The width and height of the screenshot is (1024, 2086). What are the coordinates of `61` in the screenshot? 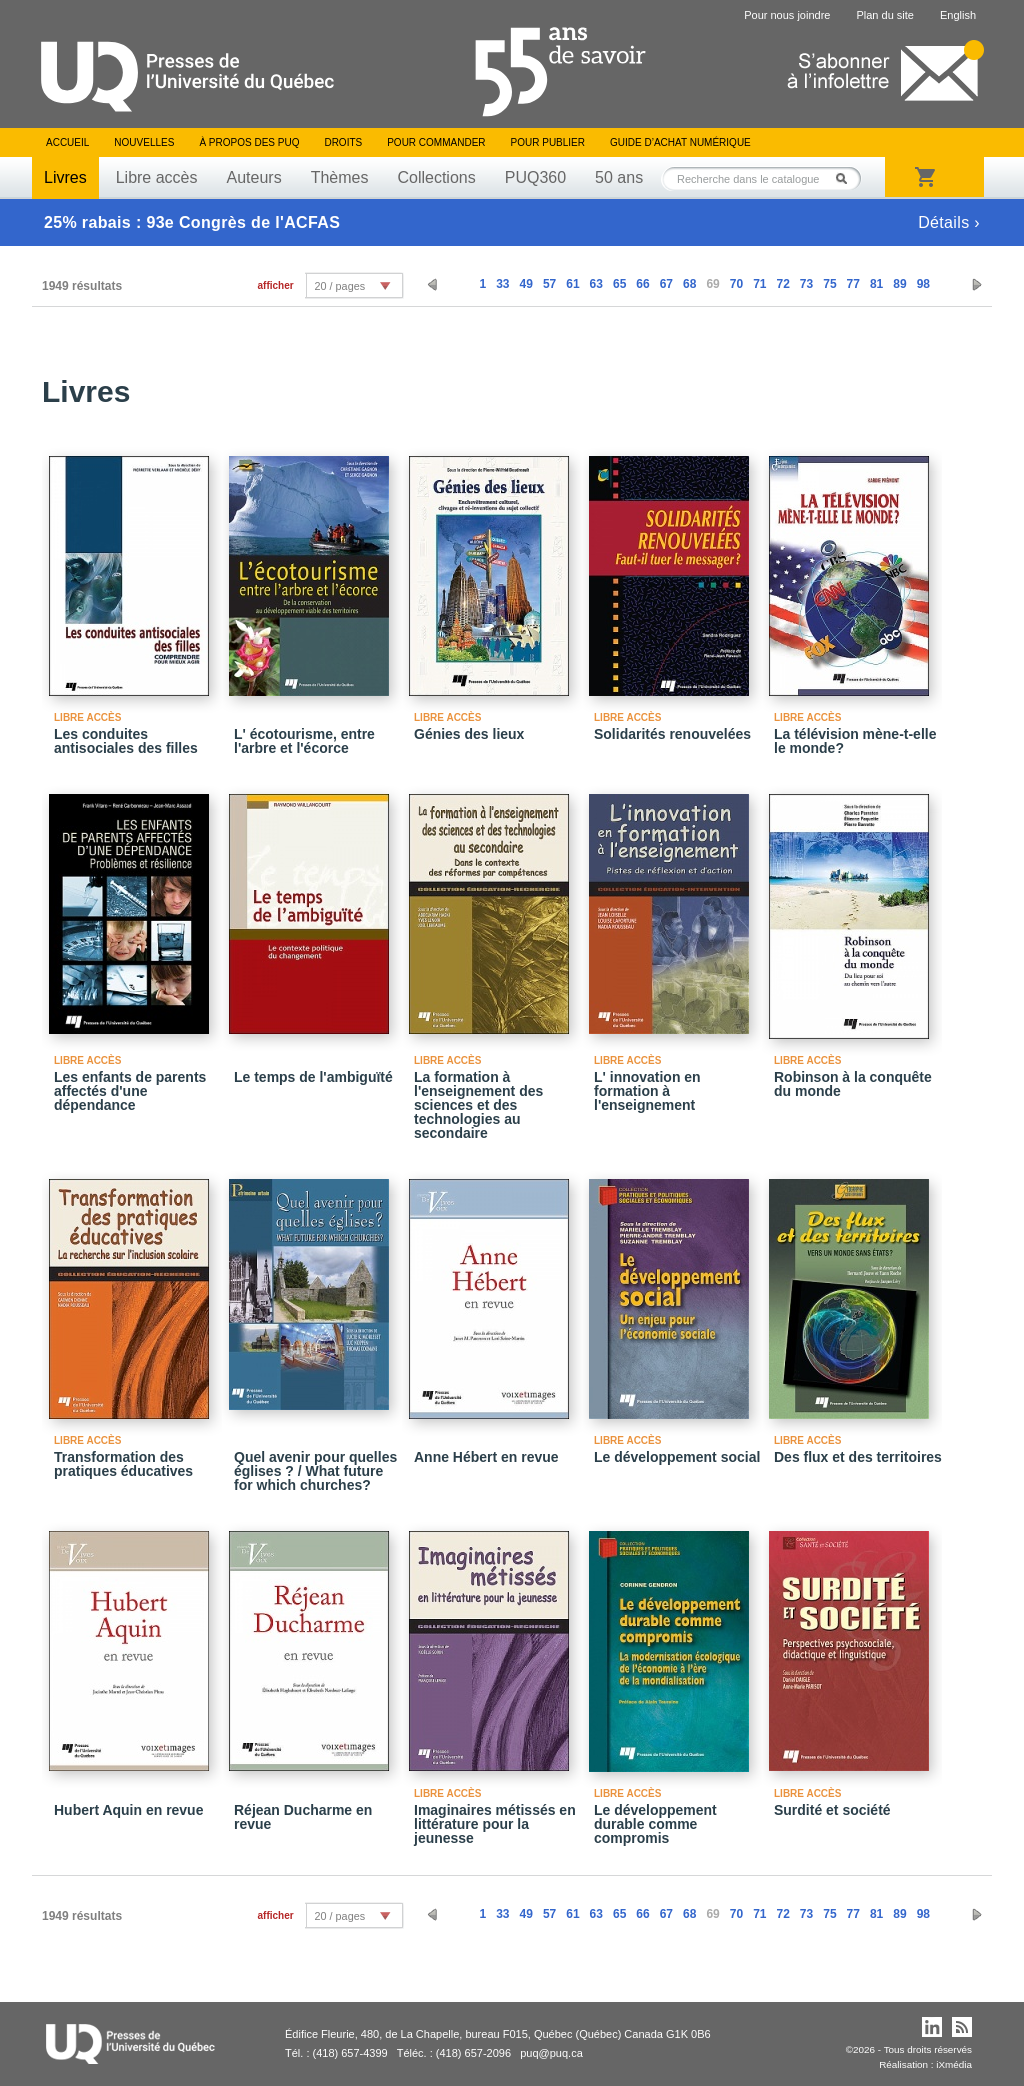 It's located at (572, 284).